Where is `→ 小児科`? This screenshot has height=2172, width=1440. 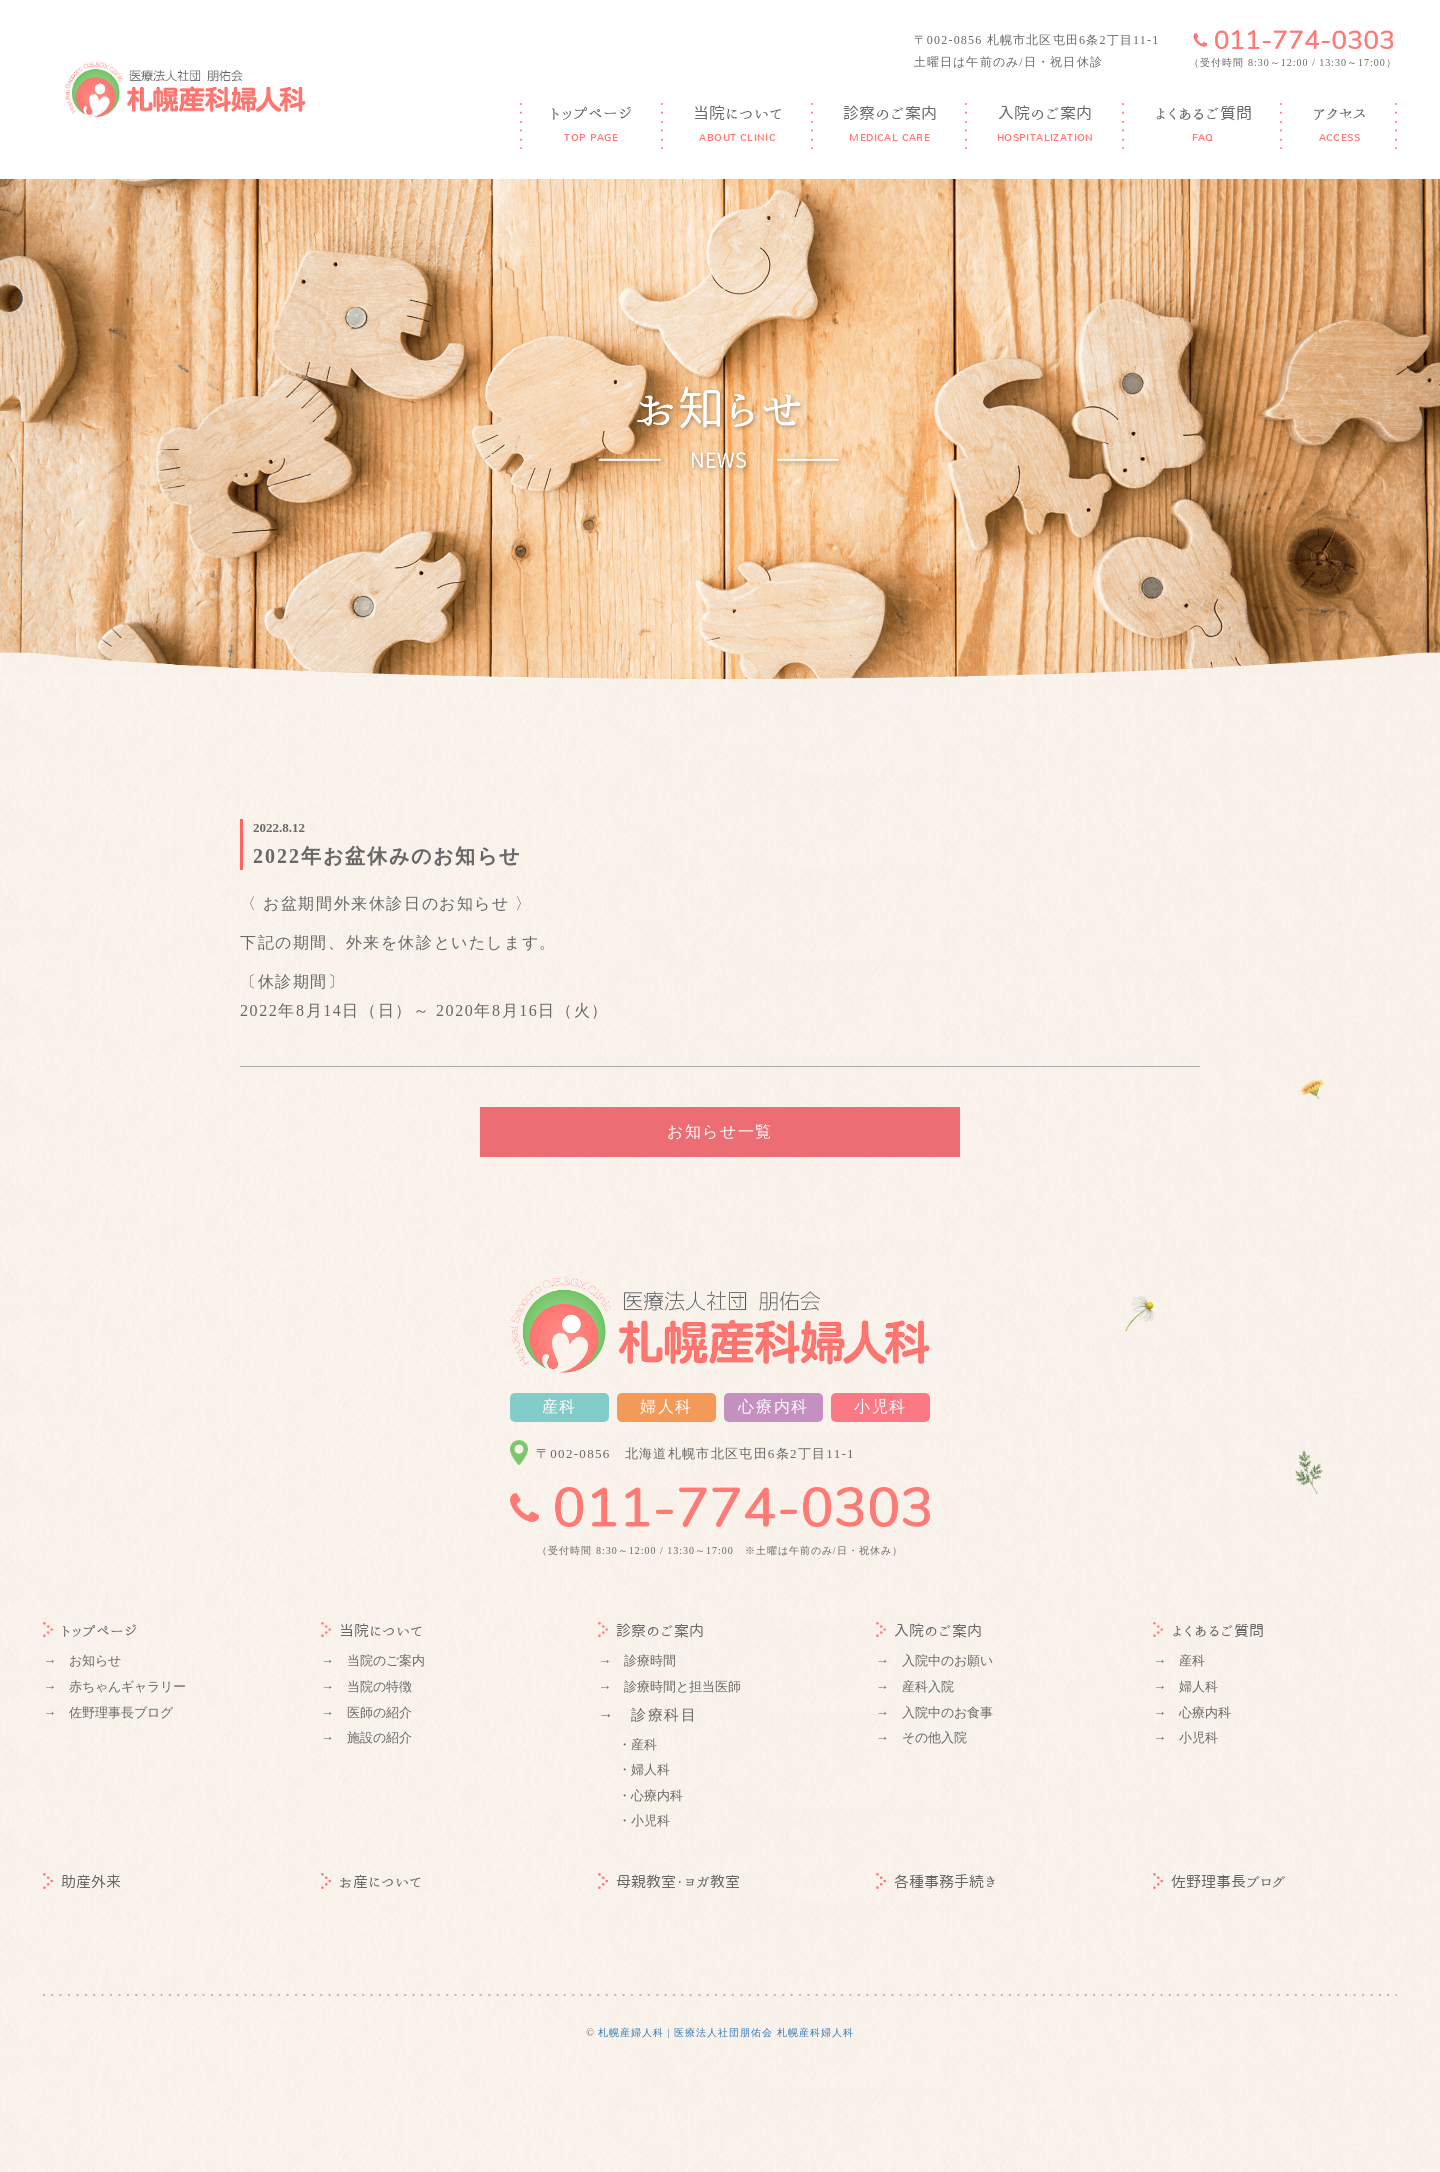 → 小児科 is located at coordinates (1185, 1737).